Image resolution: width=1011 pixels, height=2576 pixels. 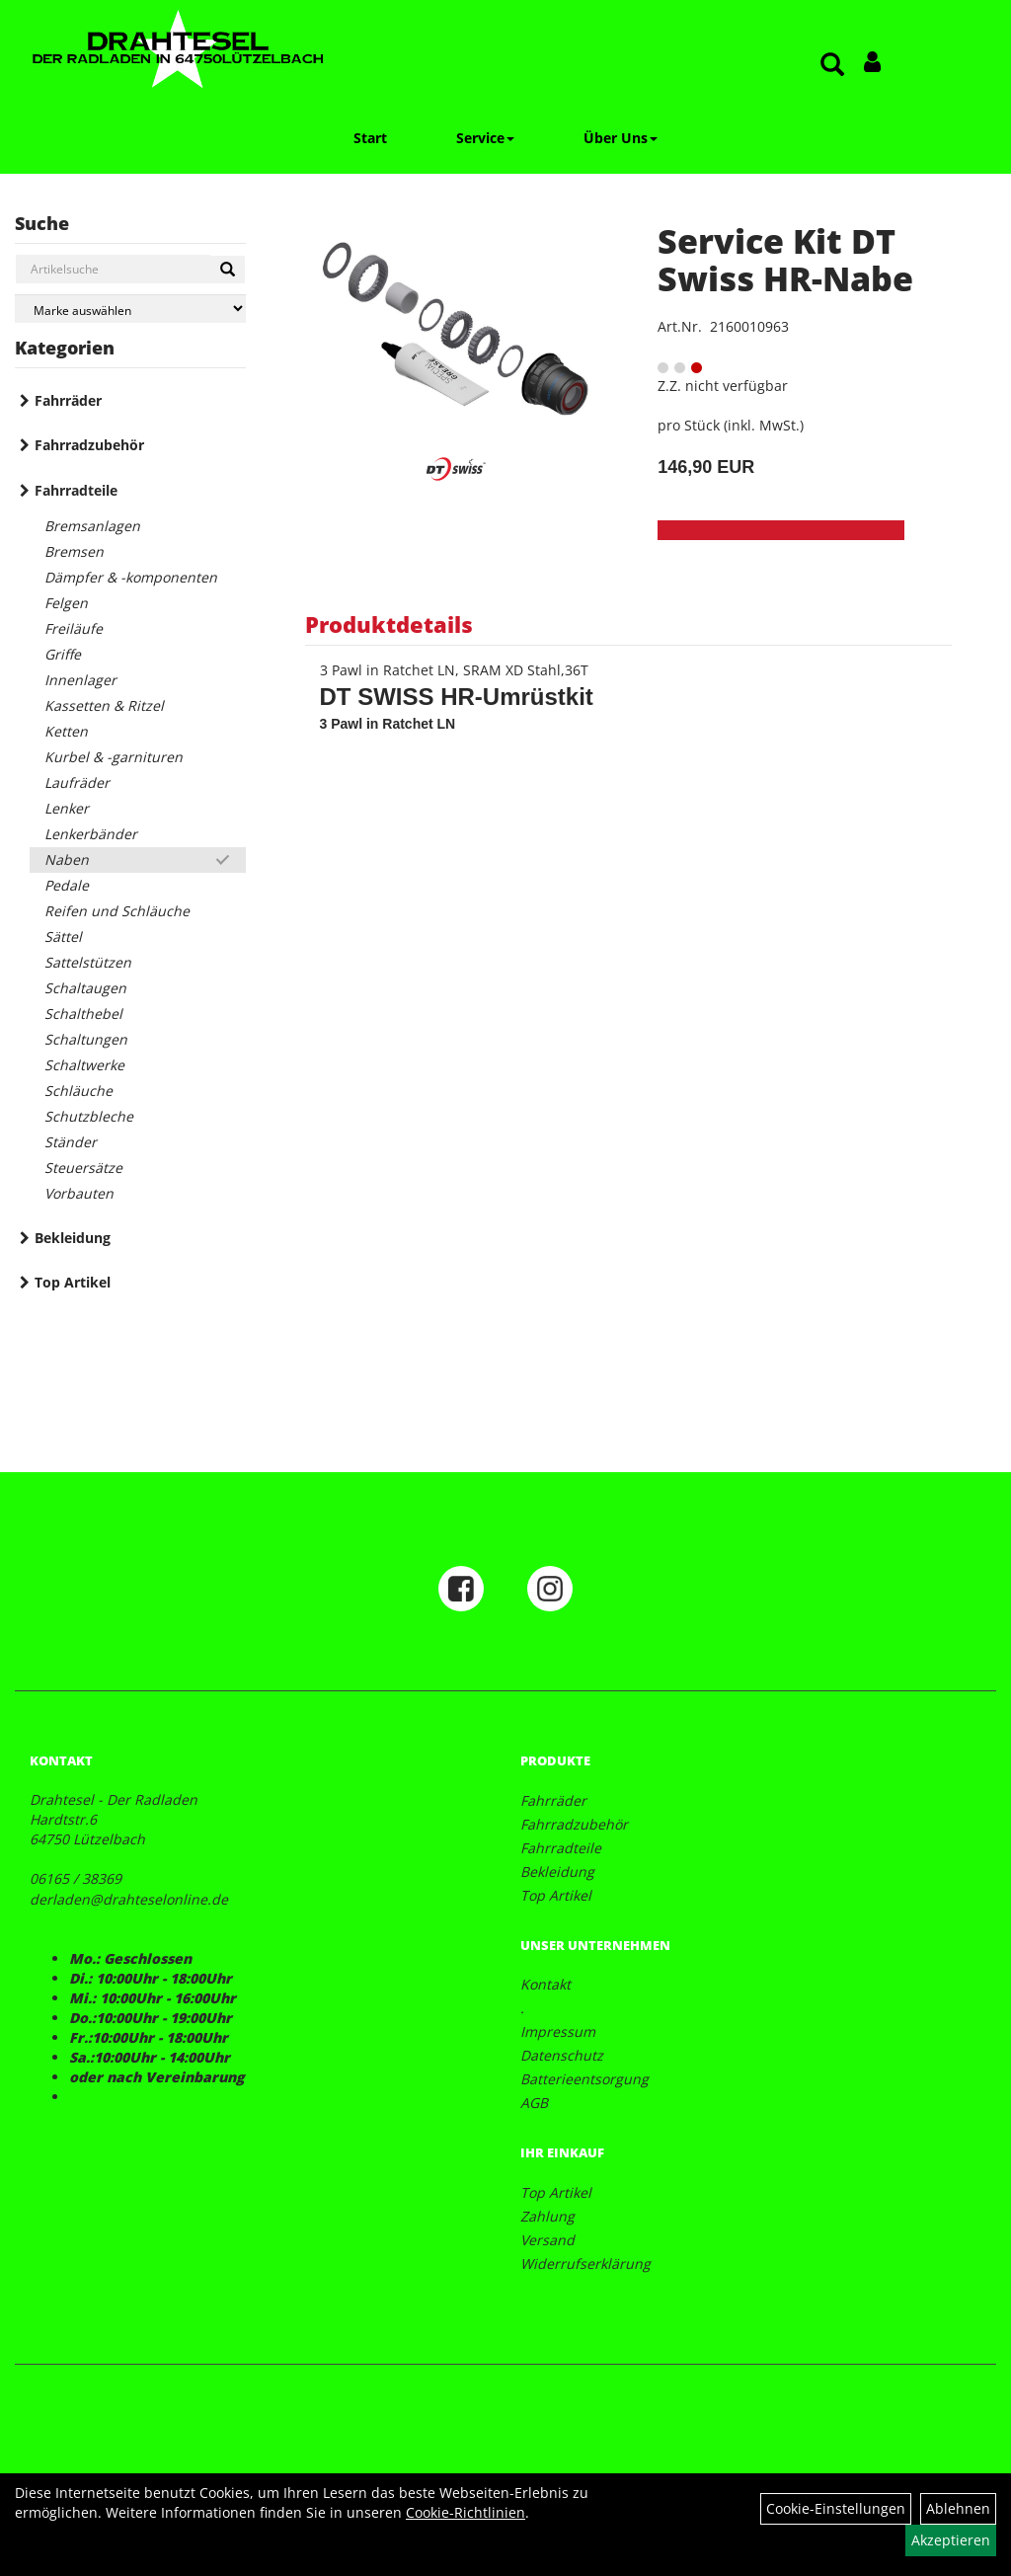 I want to click on Ständer, so click(x=70, y=1141).